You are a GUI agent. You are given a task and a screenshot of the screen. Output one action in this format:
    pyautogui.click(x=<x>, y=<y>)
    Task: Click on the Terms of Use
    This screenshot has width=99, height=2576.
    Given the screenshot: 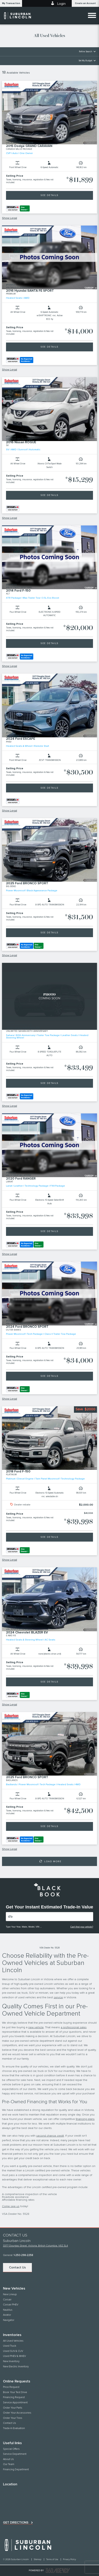 What is the action you would take?
    pyautogui.click(x=52, y=2559)
    